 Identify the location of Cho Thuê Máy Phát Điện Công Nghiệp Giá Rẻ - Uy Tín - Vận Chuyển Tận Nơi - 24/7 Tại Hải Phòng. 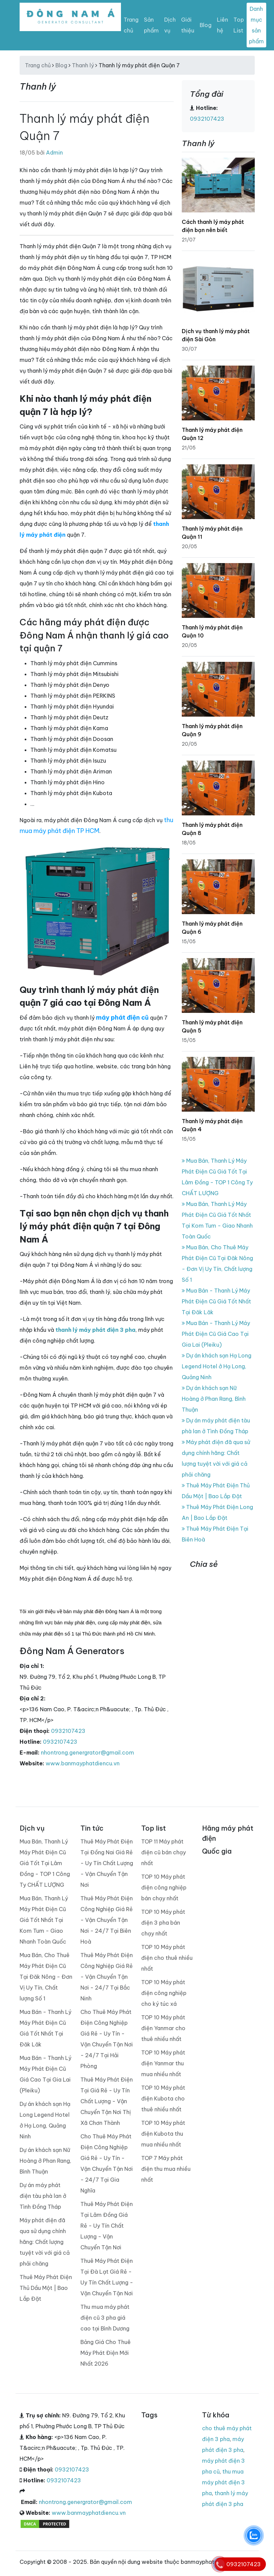
(106, 2039).